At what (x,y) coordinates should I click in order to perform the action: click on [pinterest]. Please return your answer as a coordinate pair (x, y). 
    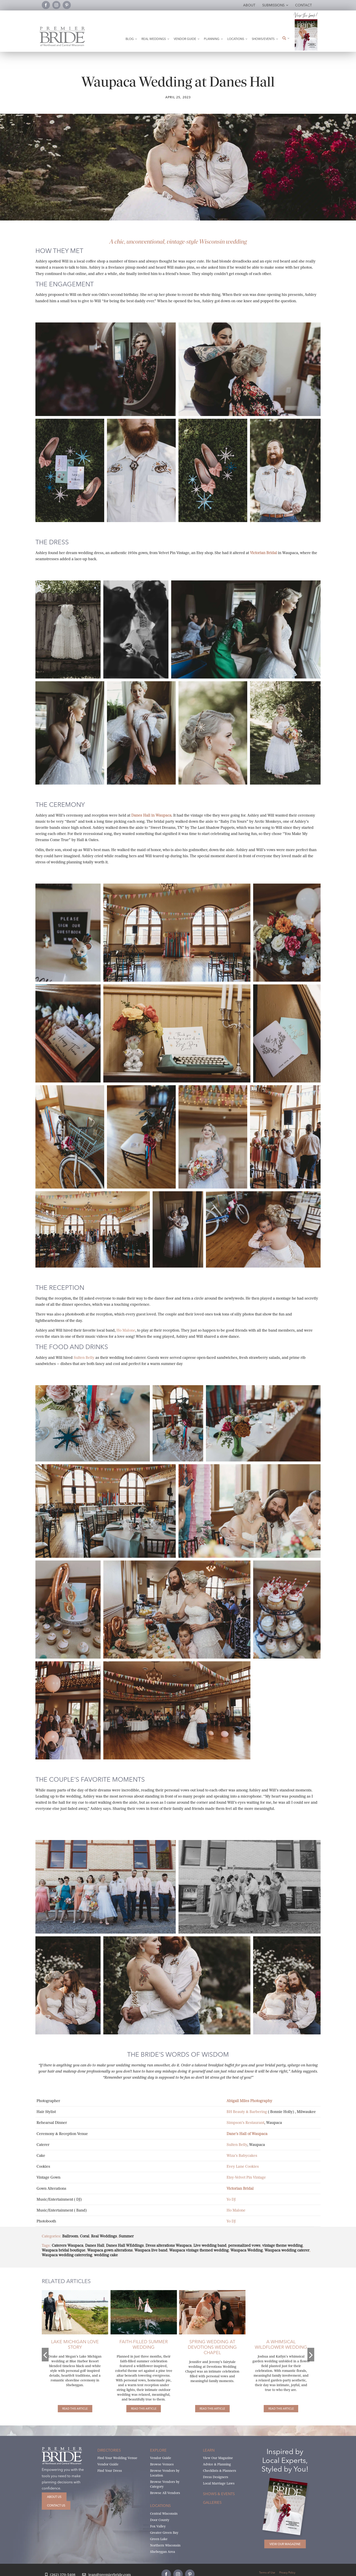
    Looking at the image, I should click on (67, 5).